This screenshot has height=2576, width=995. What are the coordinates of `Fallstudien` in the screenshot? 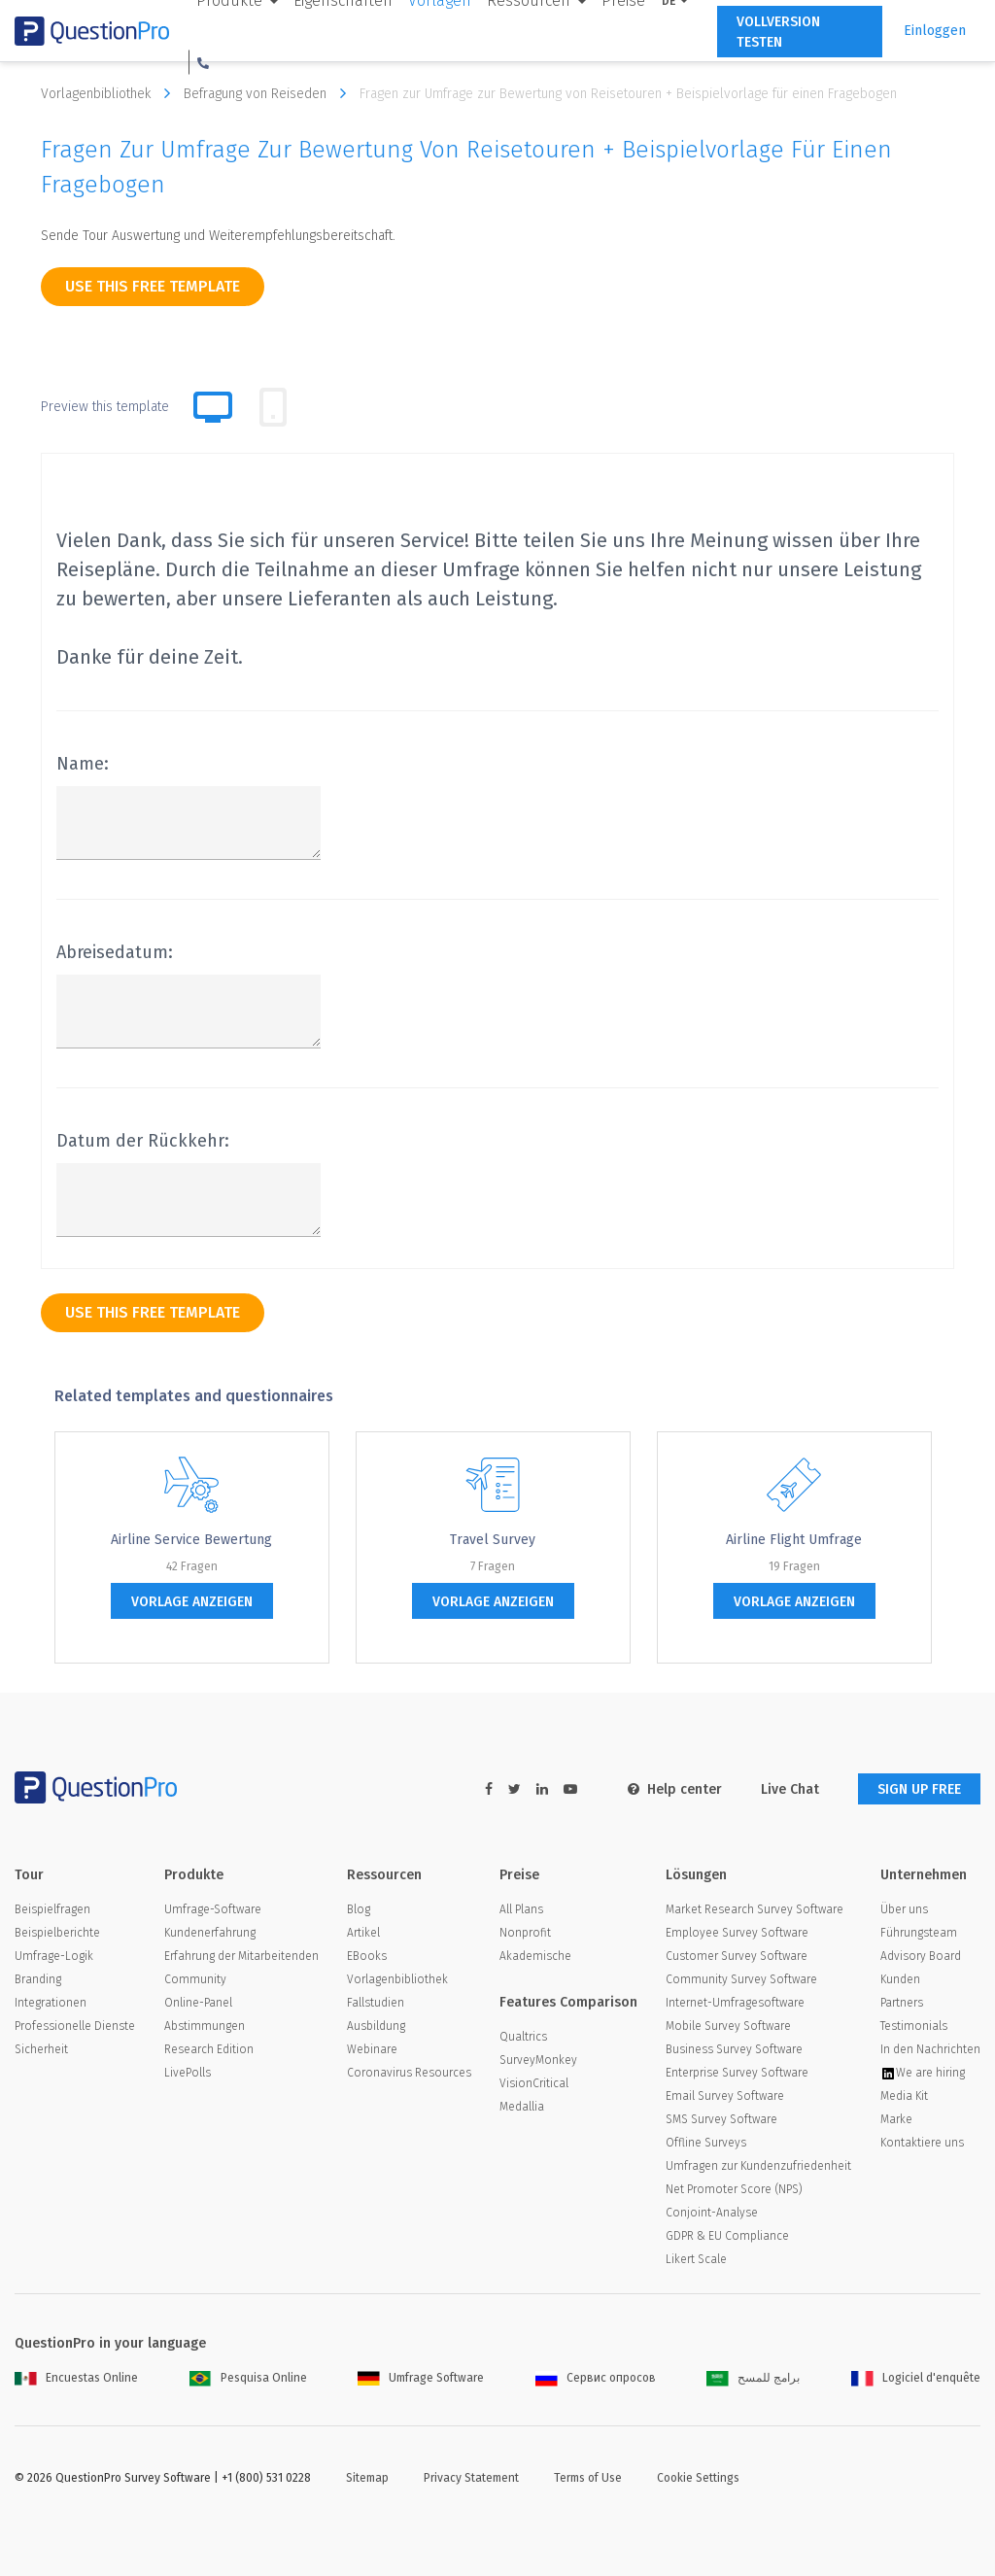 It's located at (375, 2002).